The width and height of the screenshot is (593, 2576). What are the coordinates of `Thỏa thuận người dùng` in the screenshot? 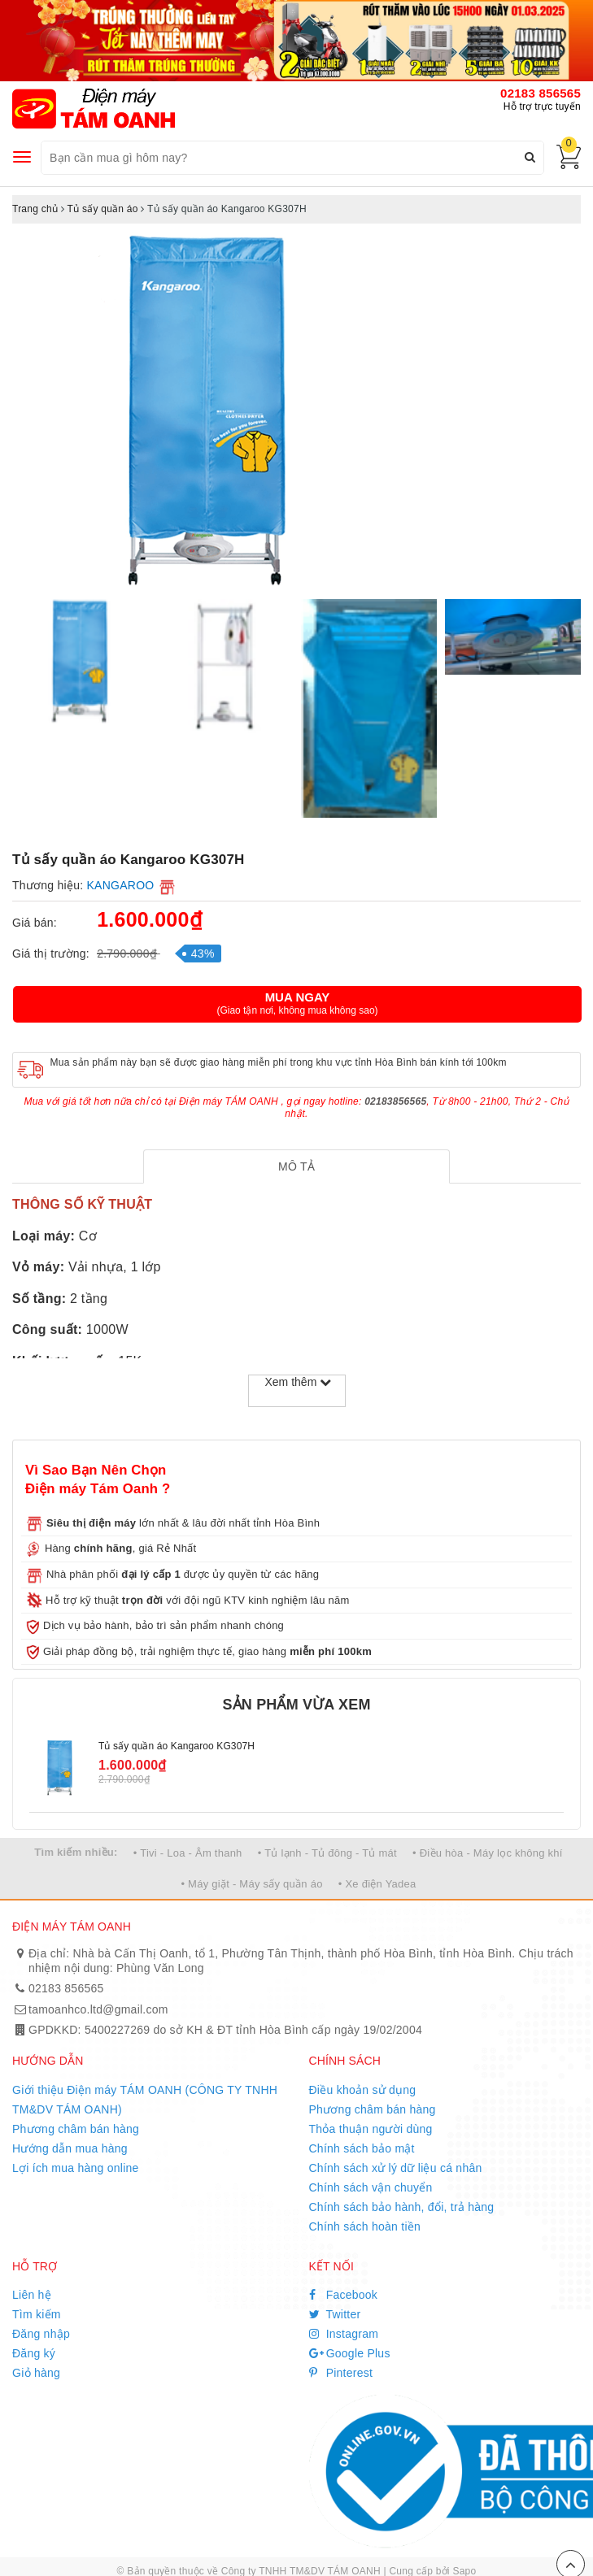 It's located at (371, 2128).